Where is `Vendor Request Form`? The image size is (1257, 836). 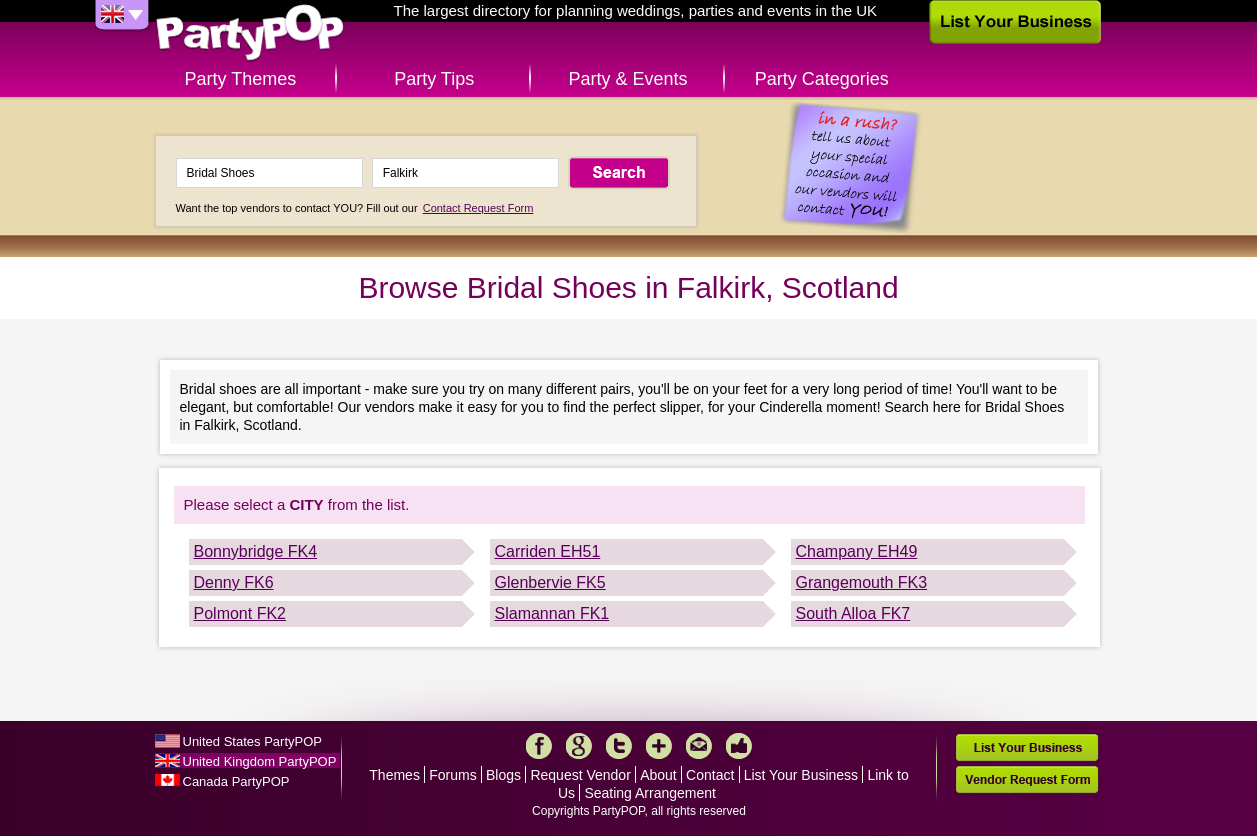
Vendor Request Form is located at coordinates (1027, 779).